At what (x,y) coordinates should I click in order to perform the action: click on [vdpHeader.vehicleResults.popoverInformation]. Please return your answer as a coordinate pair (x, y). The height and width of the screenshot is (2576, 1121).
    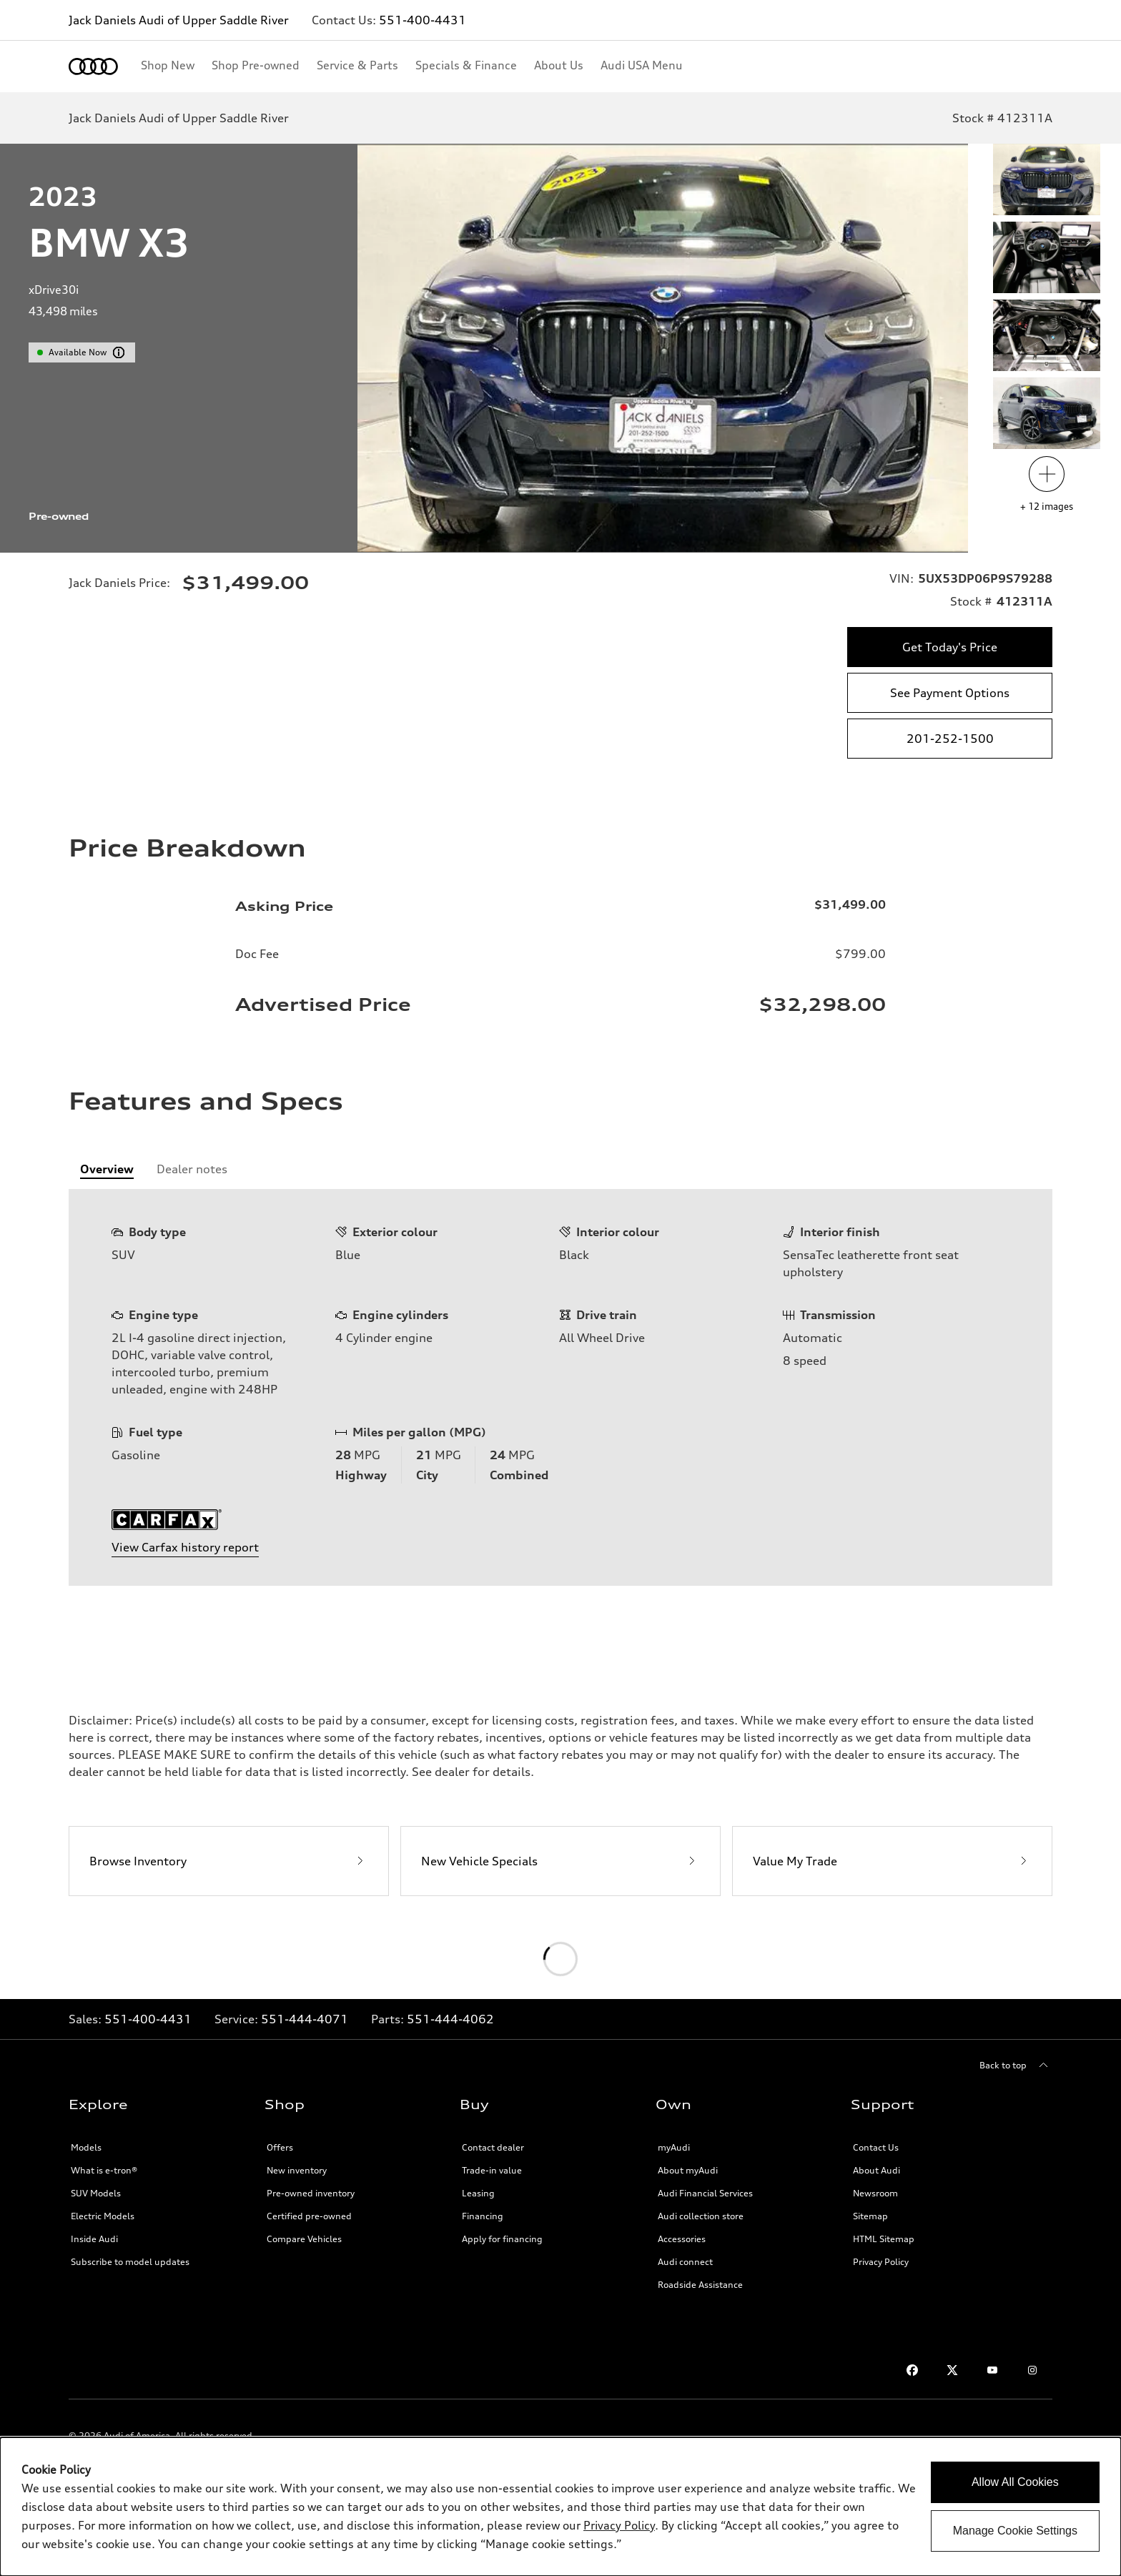
    Looking at the image, I should click on (119, 352).